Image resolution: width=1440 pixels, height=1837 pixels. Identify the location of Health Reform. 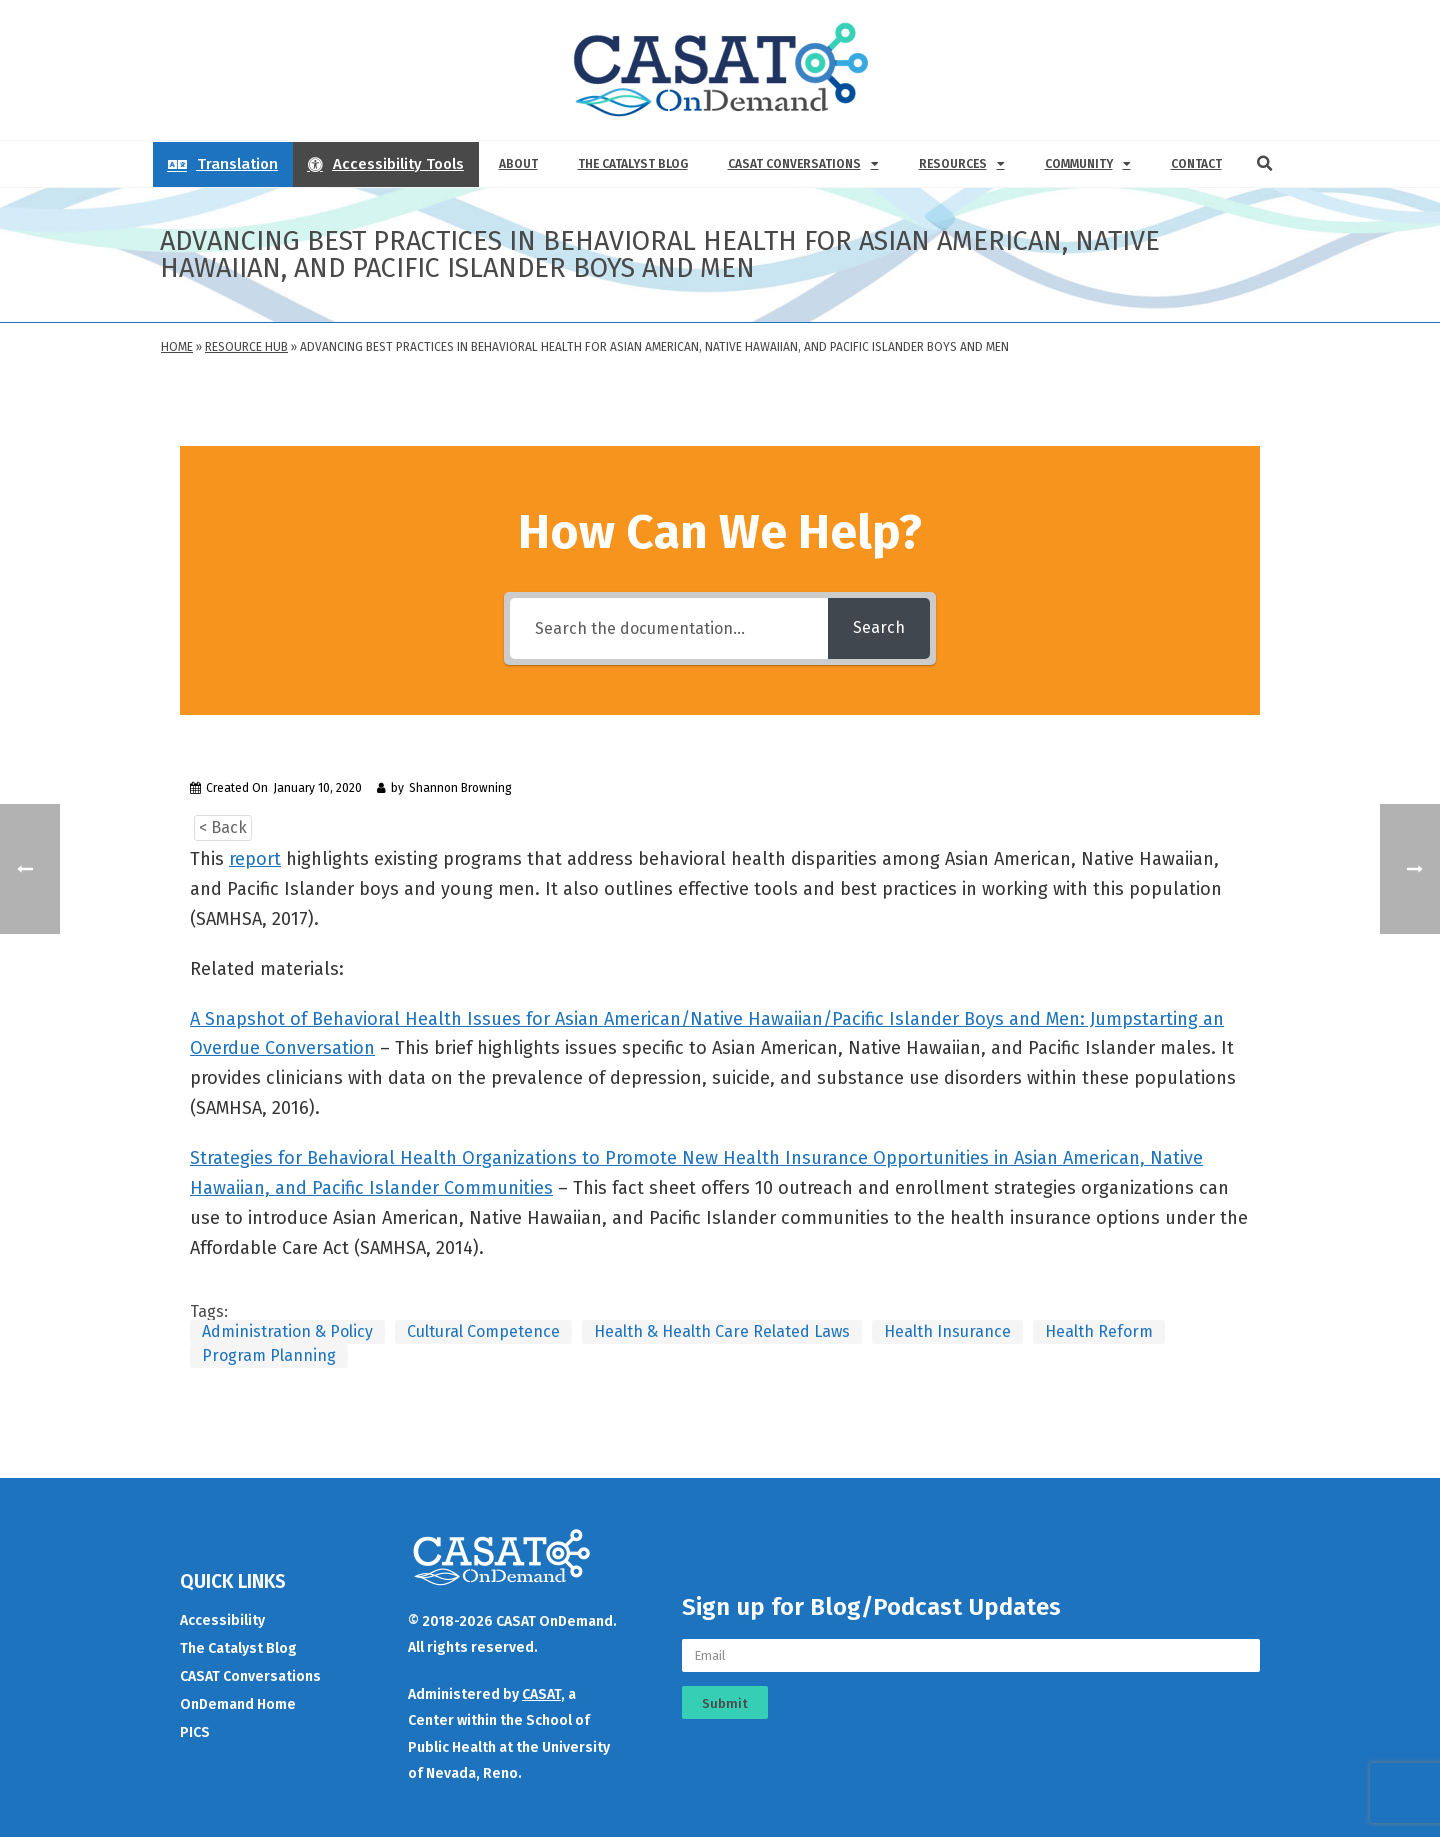
(1099, 1331).